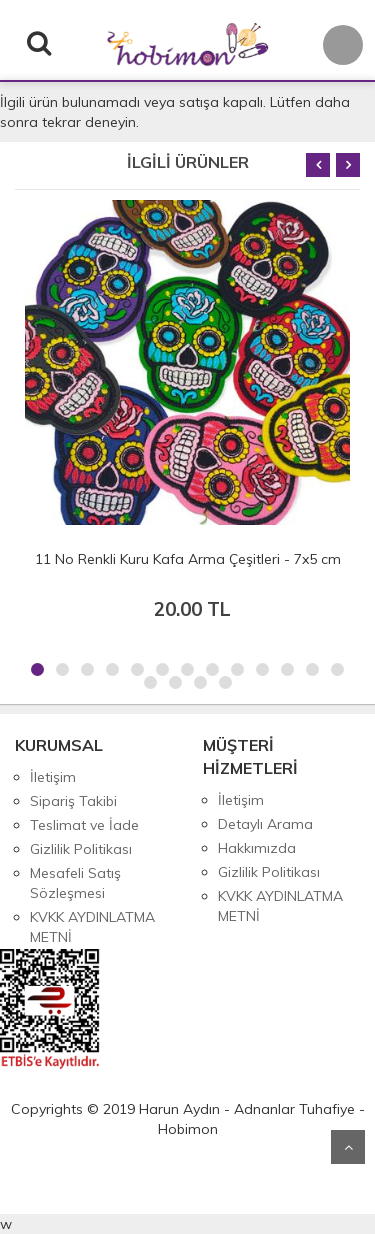 Image resolution: width=375 pixels, height=1234 pixels. I want to click on Yukarı Git, so click(348, 1147).